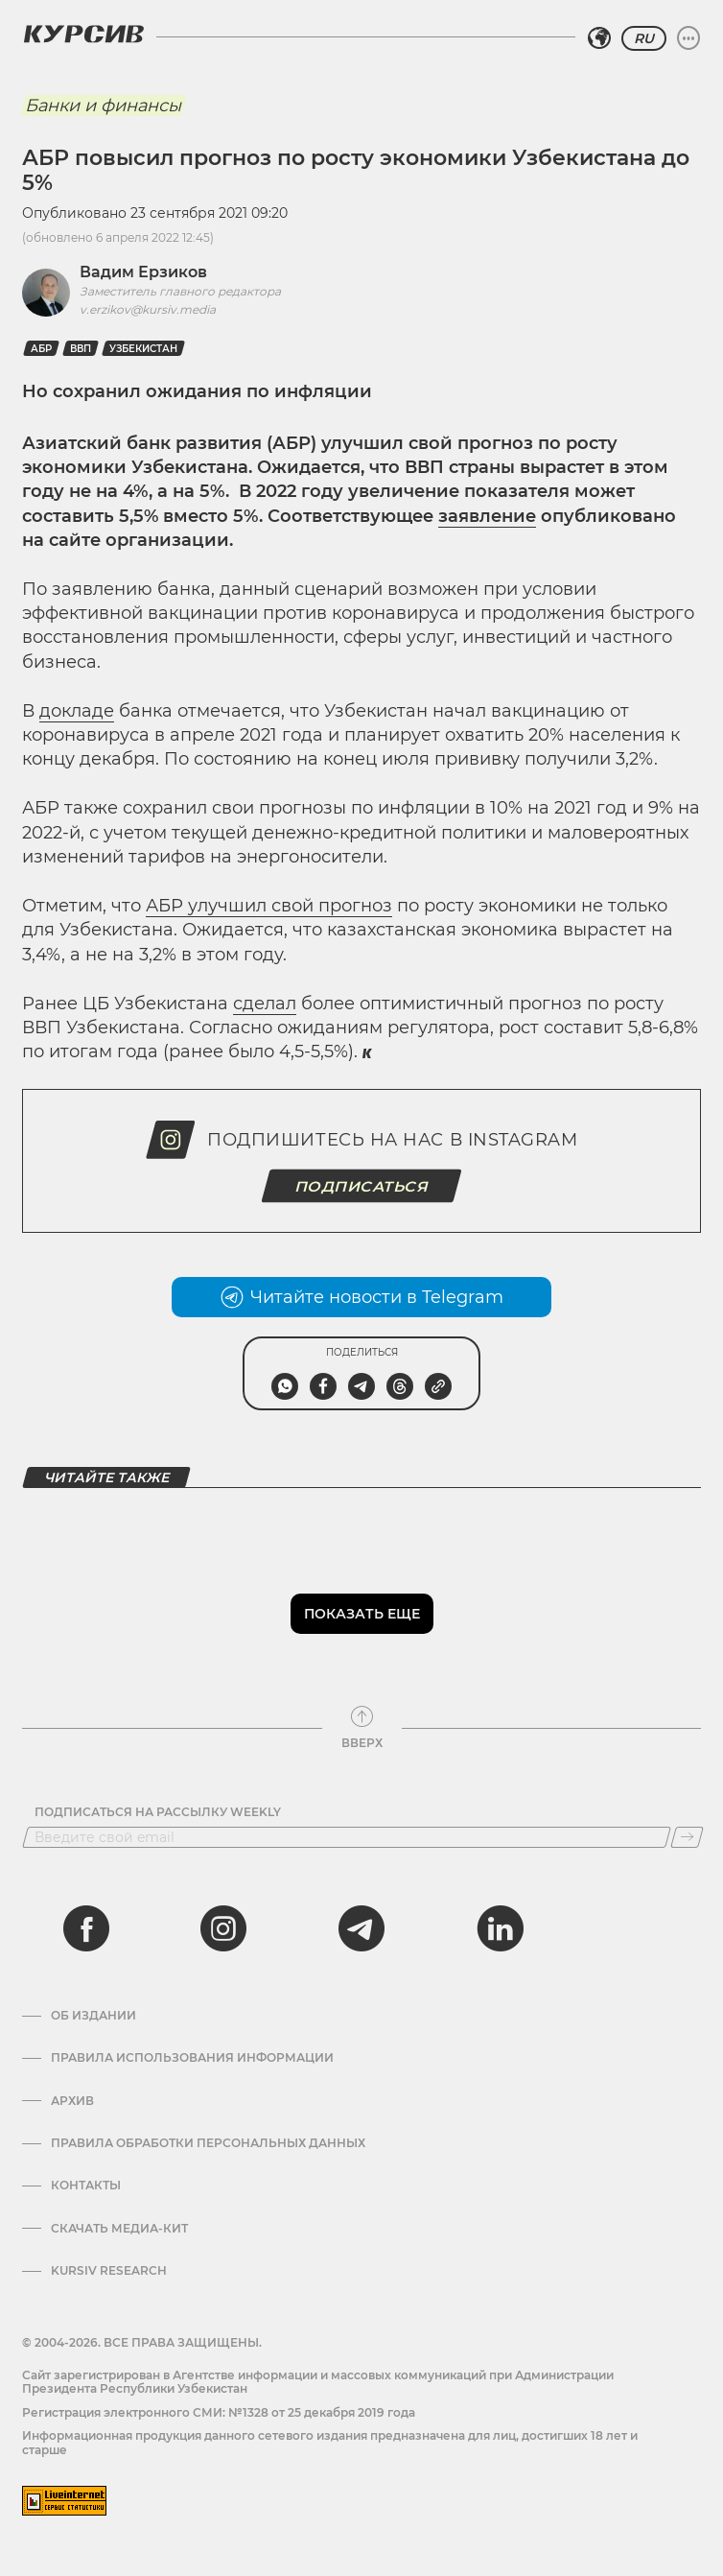 The width and height of the screenshot is (723, 2576). Describe the element at coordinates (148, 309) in the screenshot. I see `v.erzikov@kursiv.media` at that location.